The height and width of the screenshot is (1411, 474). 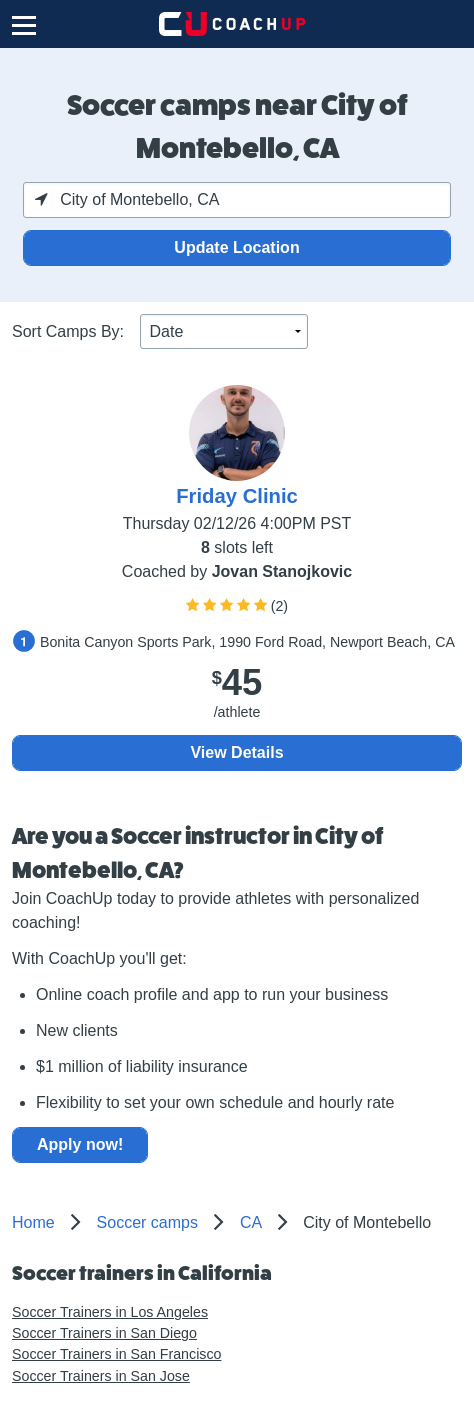 What do you see at coordinates (236, 752) in the screenshot?
I see `View Details` at bounding box center [236, 752].